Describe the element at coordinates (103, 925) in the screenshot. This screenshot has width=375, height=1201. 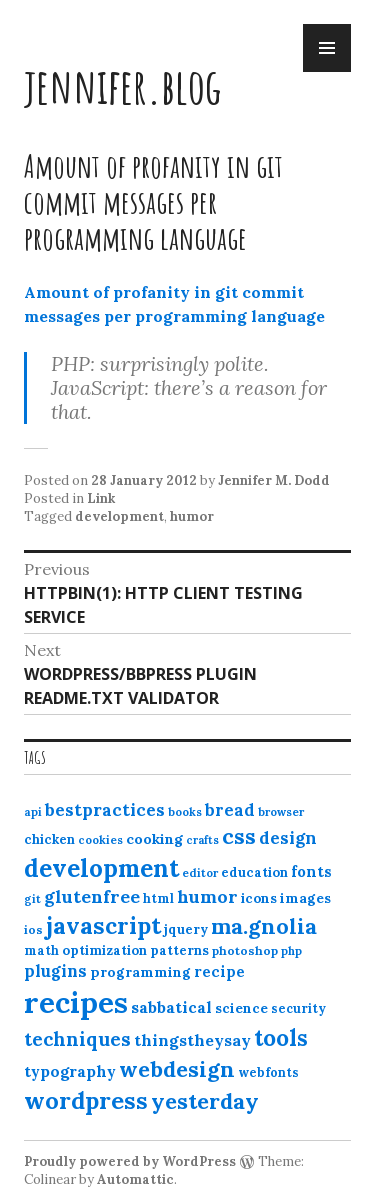
I see `javascript [javascript (64 items)]` at that location.